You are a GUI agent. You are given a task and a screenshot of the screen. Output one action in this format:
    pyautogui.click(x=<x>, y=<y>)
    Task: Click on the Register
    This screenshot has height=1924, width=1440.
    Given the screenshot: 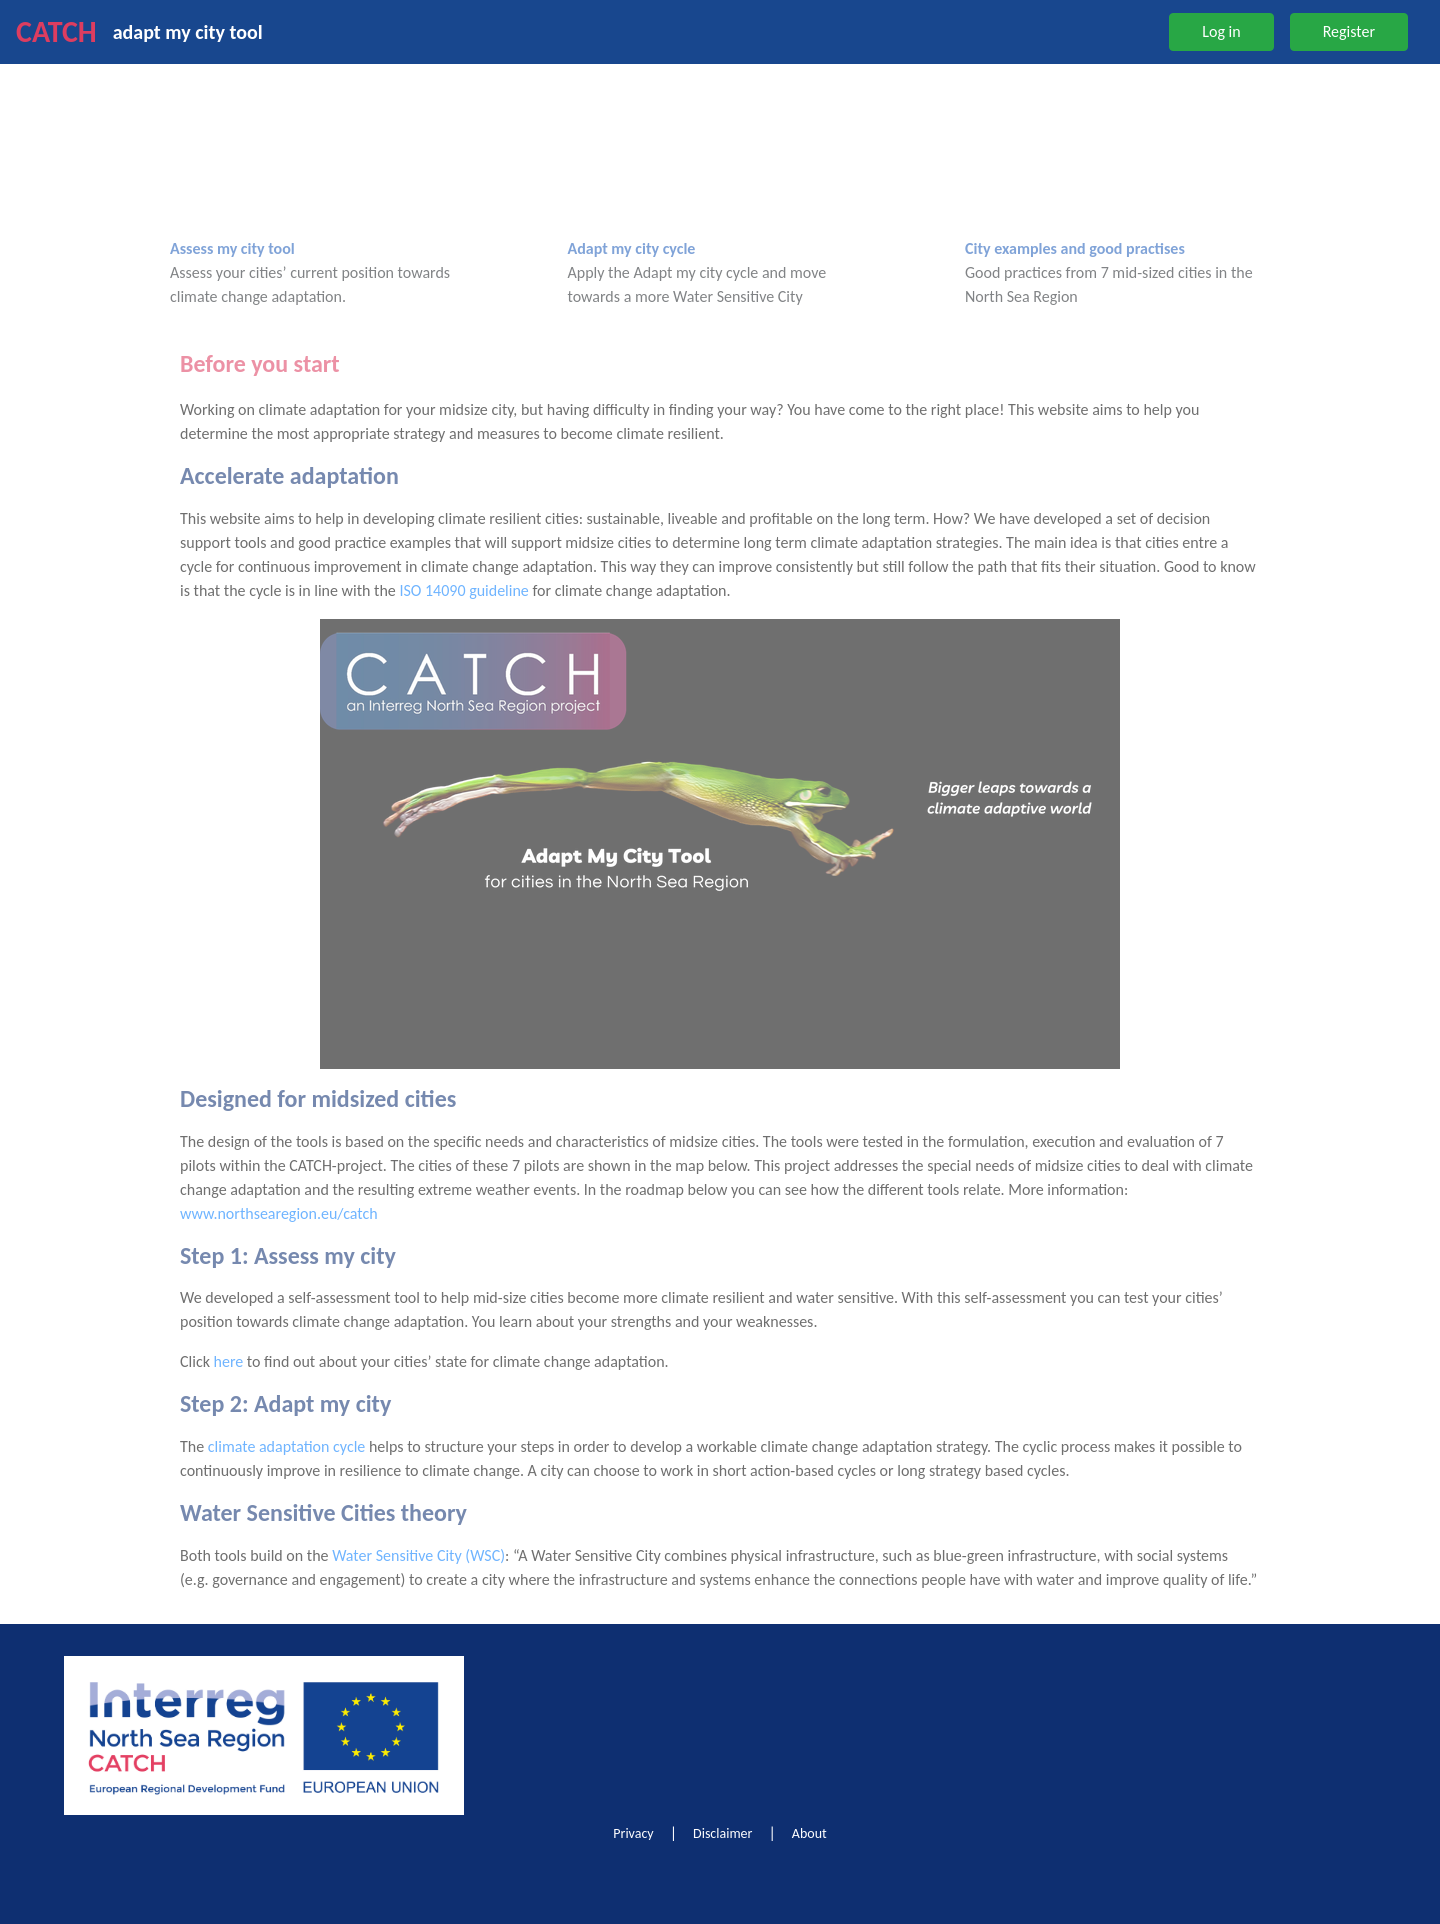 What is the action you would take?
    pyautogui.click(x=1349, y=31)
    